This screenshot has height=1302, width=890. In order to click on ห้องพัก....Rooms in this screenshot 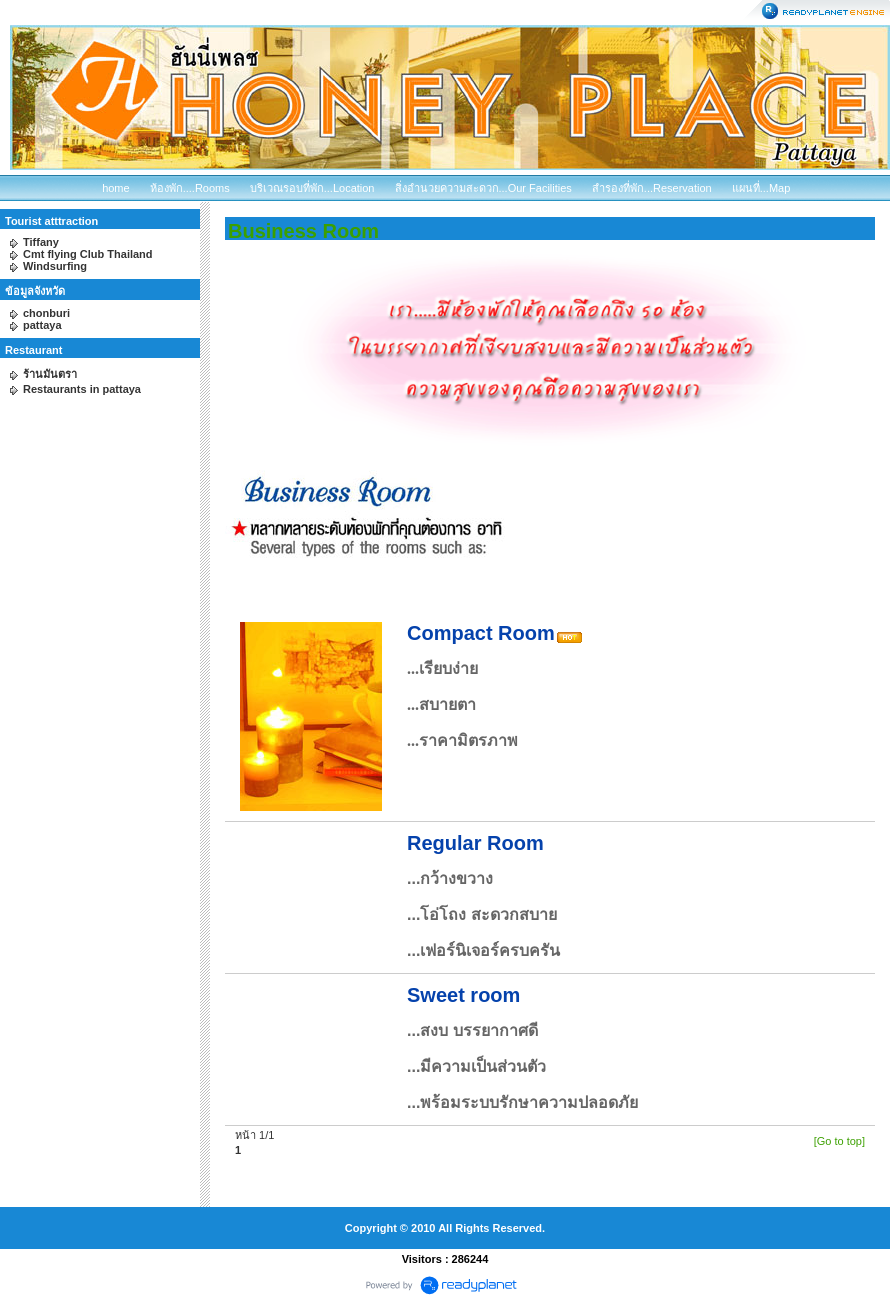, I will do `click(190, 188)`.